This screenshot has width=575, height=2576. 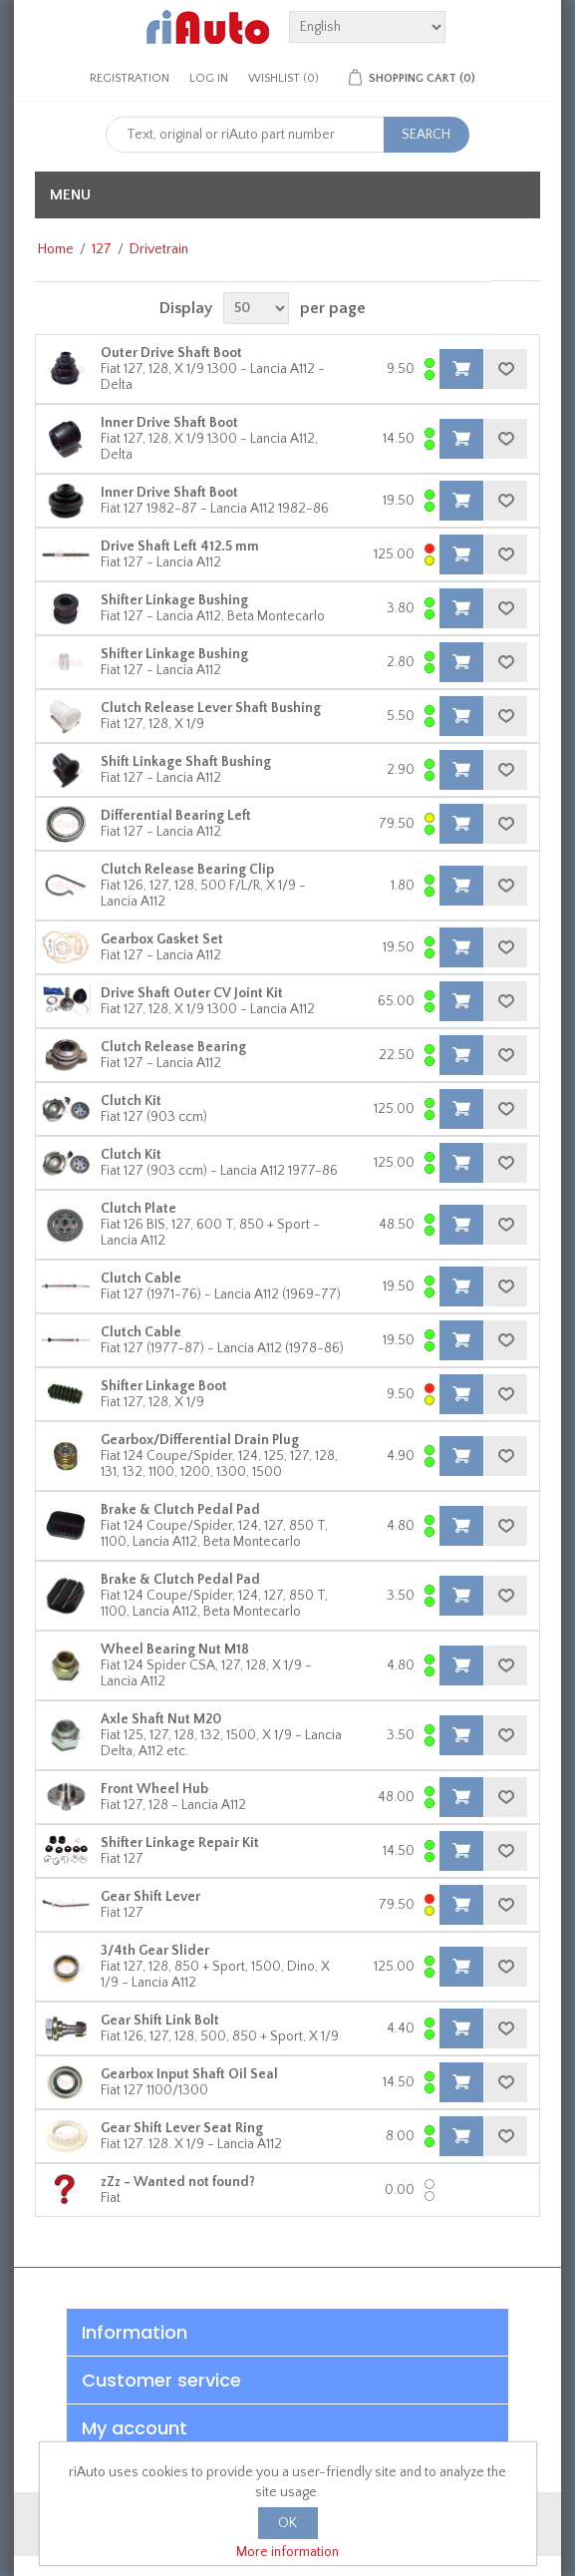 I want to click on Gearbox Gasket Set, so click(x=162, y=939).